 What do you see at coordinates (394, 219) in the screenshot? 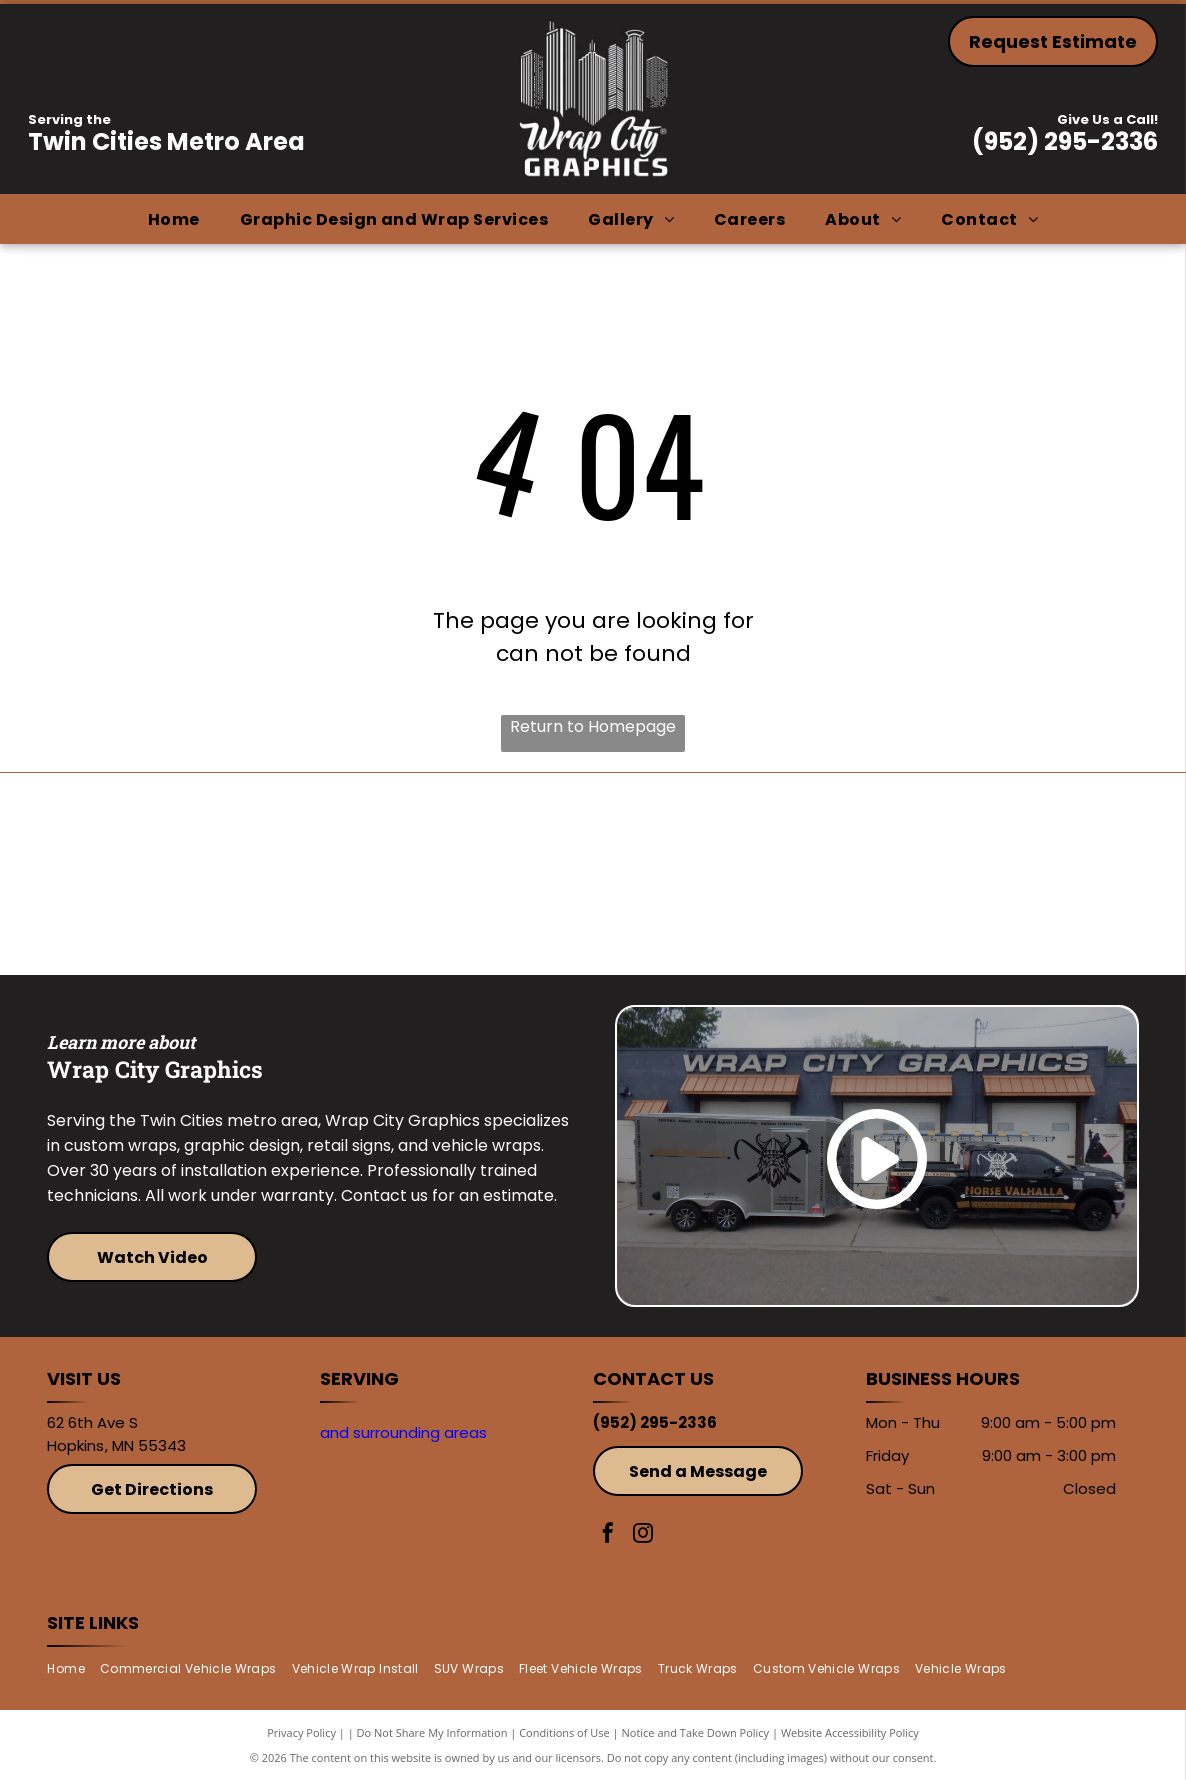
I see `[button]` at bounding box center [394, 219].